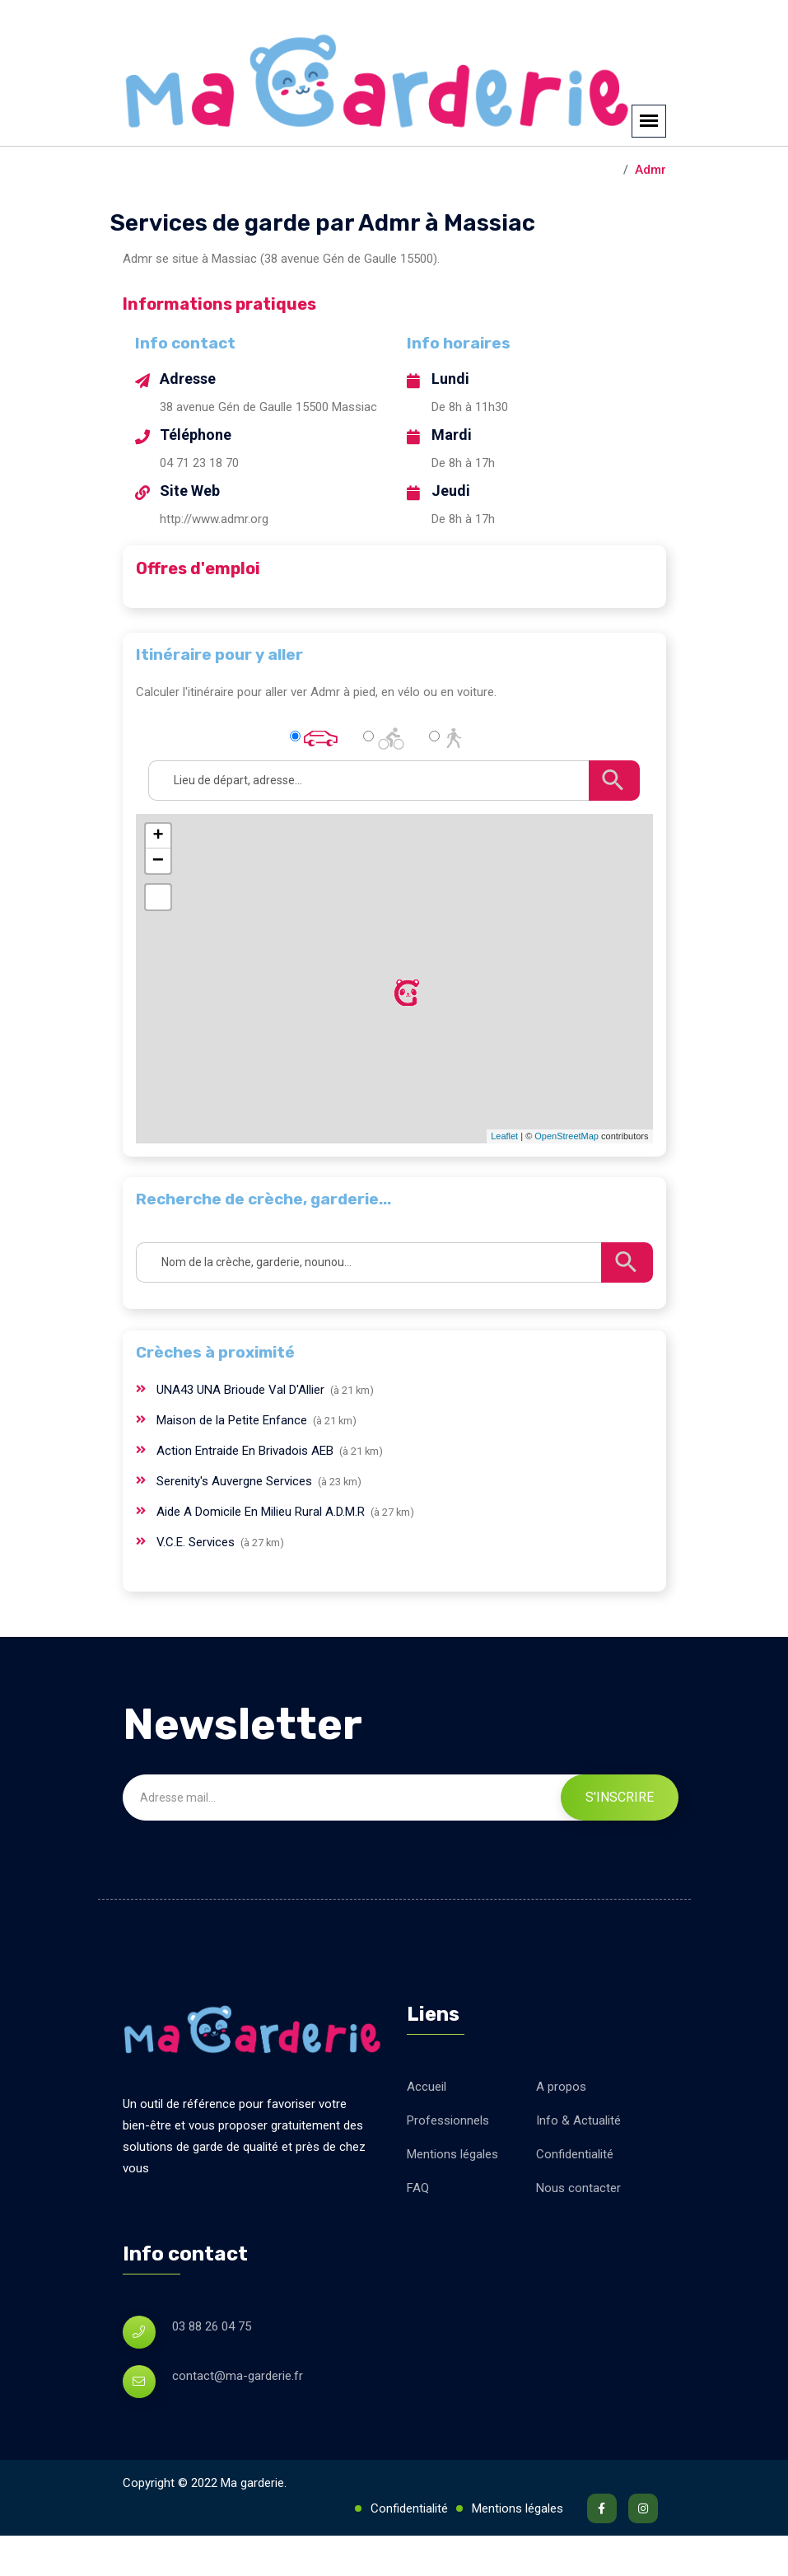  Describe the element at coordinates (157, 876) in the screenshot. I see `+ [button]` at that location.